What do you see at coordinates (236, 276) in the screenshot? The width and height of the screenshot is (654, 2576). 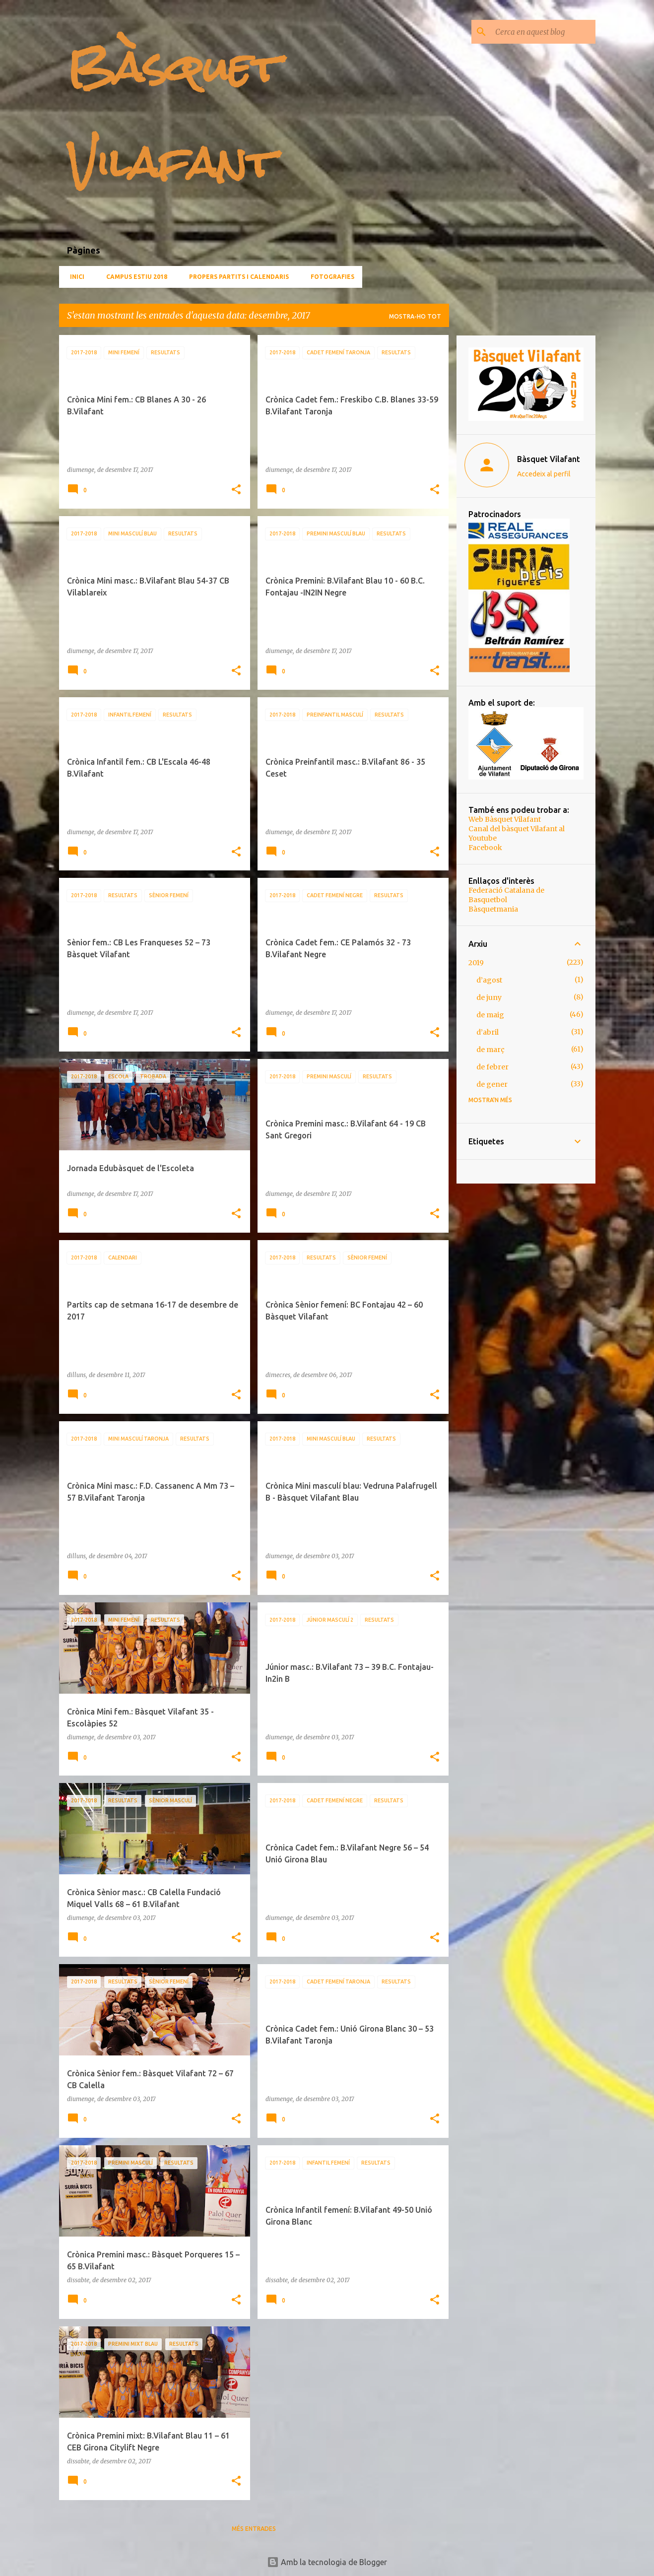 I see `Propers partits i calendaris` at bounding box center [236, 276].